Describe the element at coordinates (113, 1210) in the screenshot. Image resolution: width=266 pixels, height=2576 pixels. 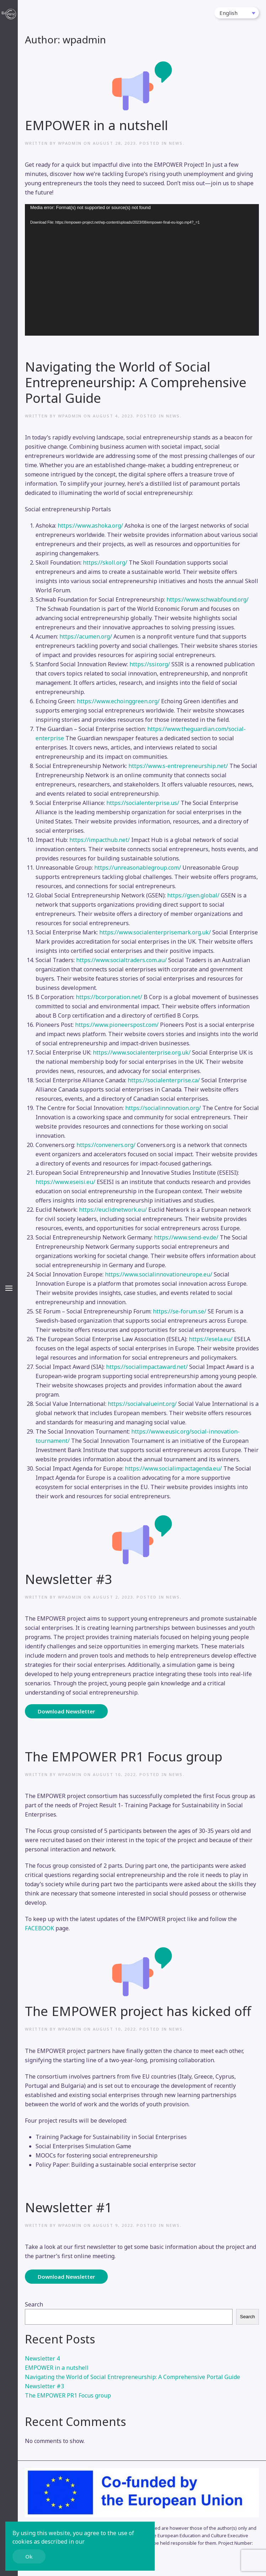
I see `https://euclidnetwork.eu/` at that location.